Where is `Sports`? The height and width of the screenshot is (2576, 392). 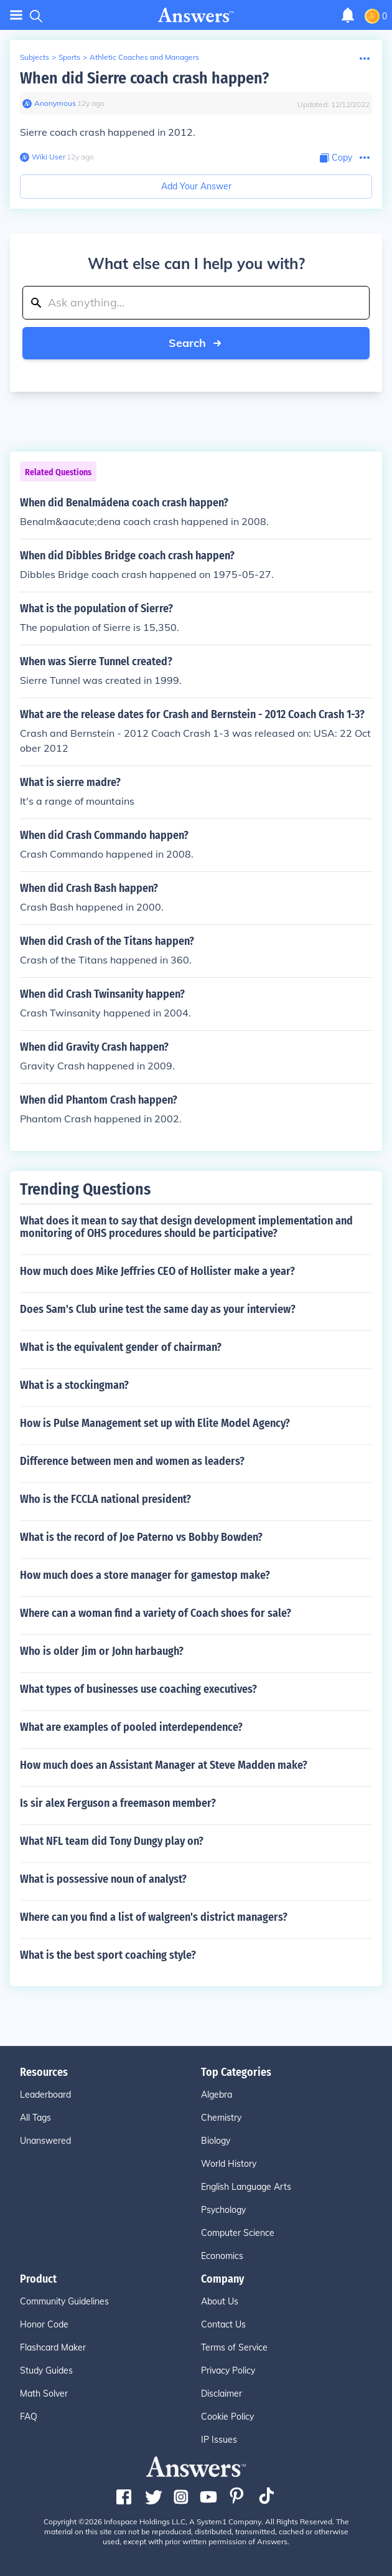
Sports is located at coordinates (69, 57).